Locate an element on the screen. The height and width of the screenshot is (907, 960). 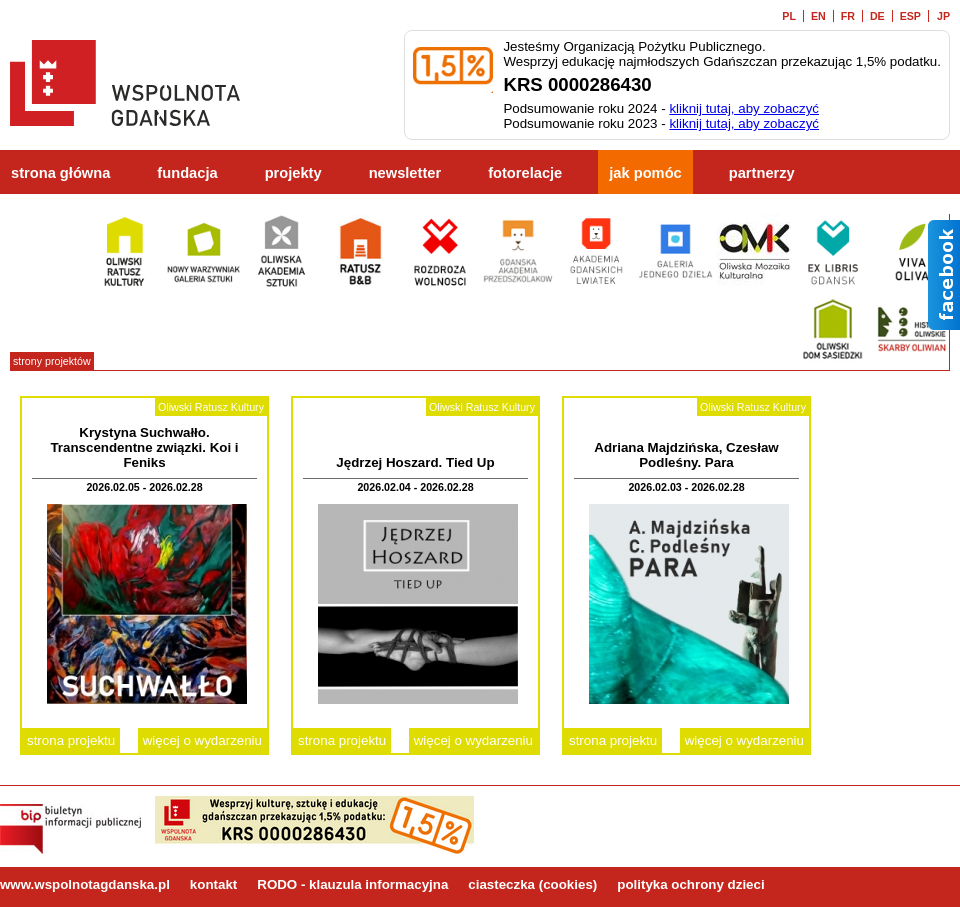
fotorelacje is located at coordinates (525, 173).